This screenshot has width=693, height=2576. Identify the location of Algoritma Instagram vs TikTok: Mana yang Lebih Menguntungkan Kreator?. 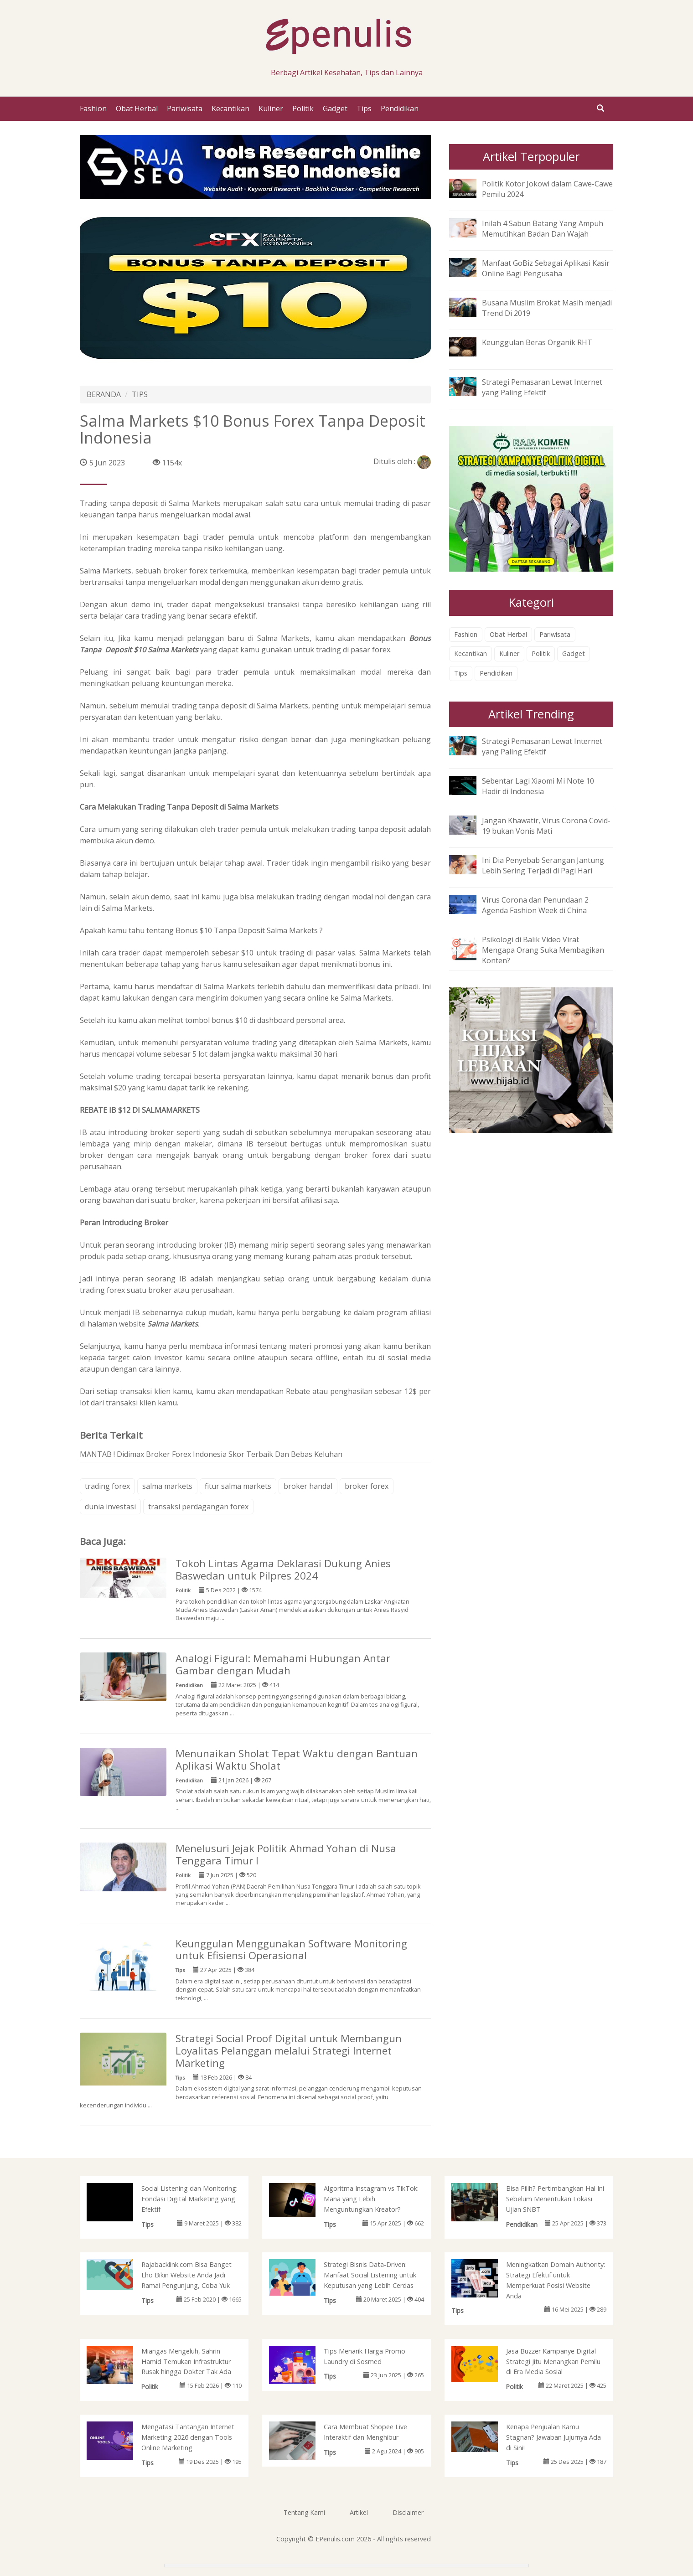
(371, 2199).